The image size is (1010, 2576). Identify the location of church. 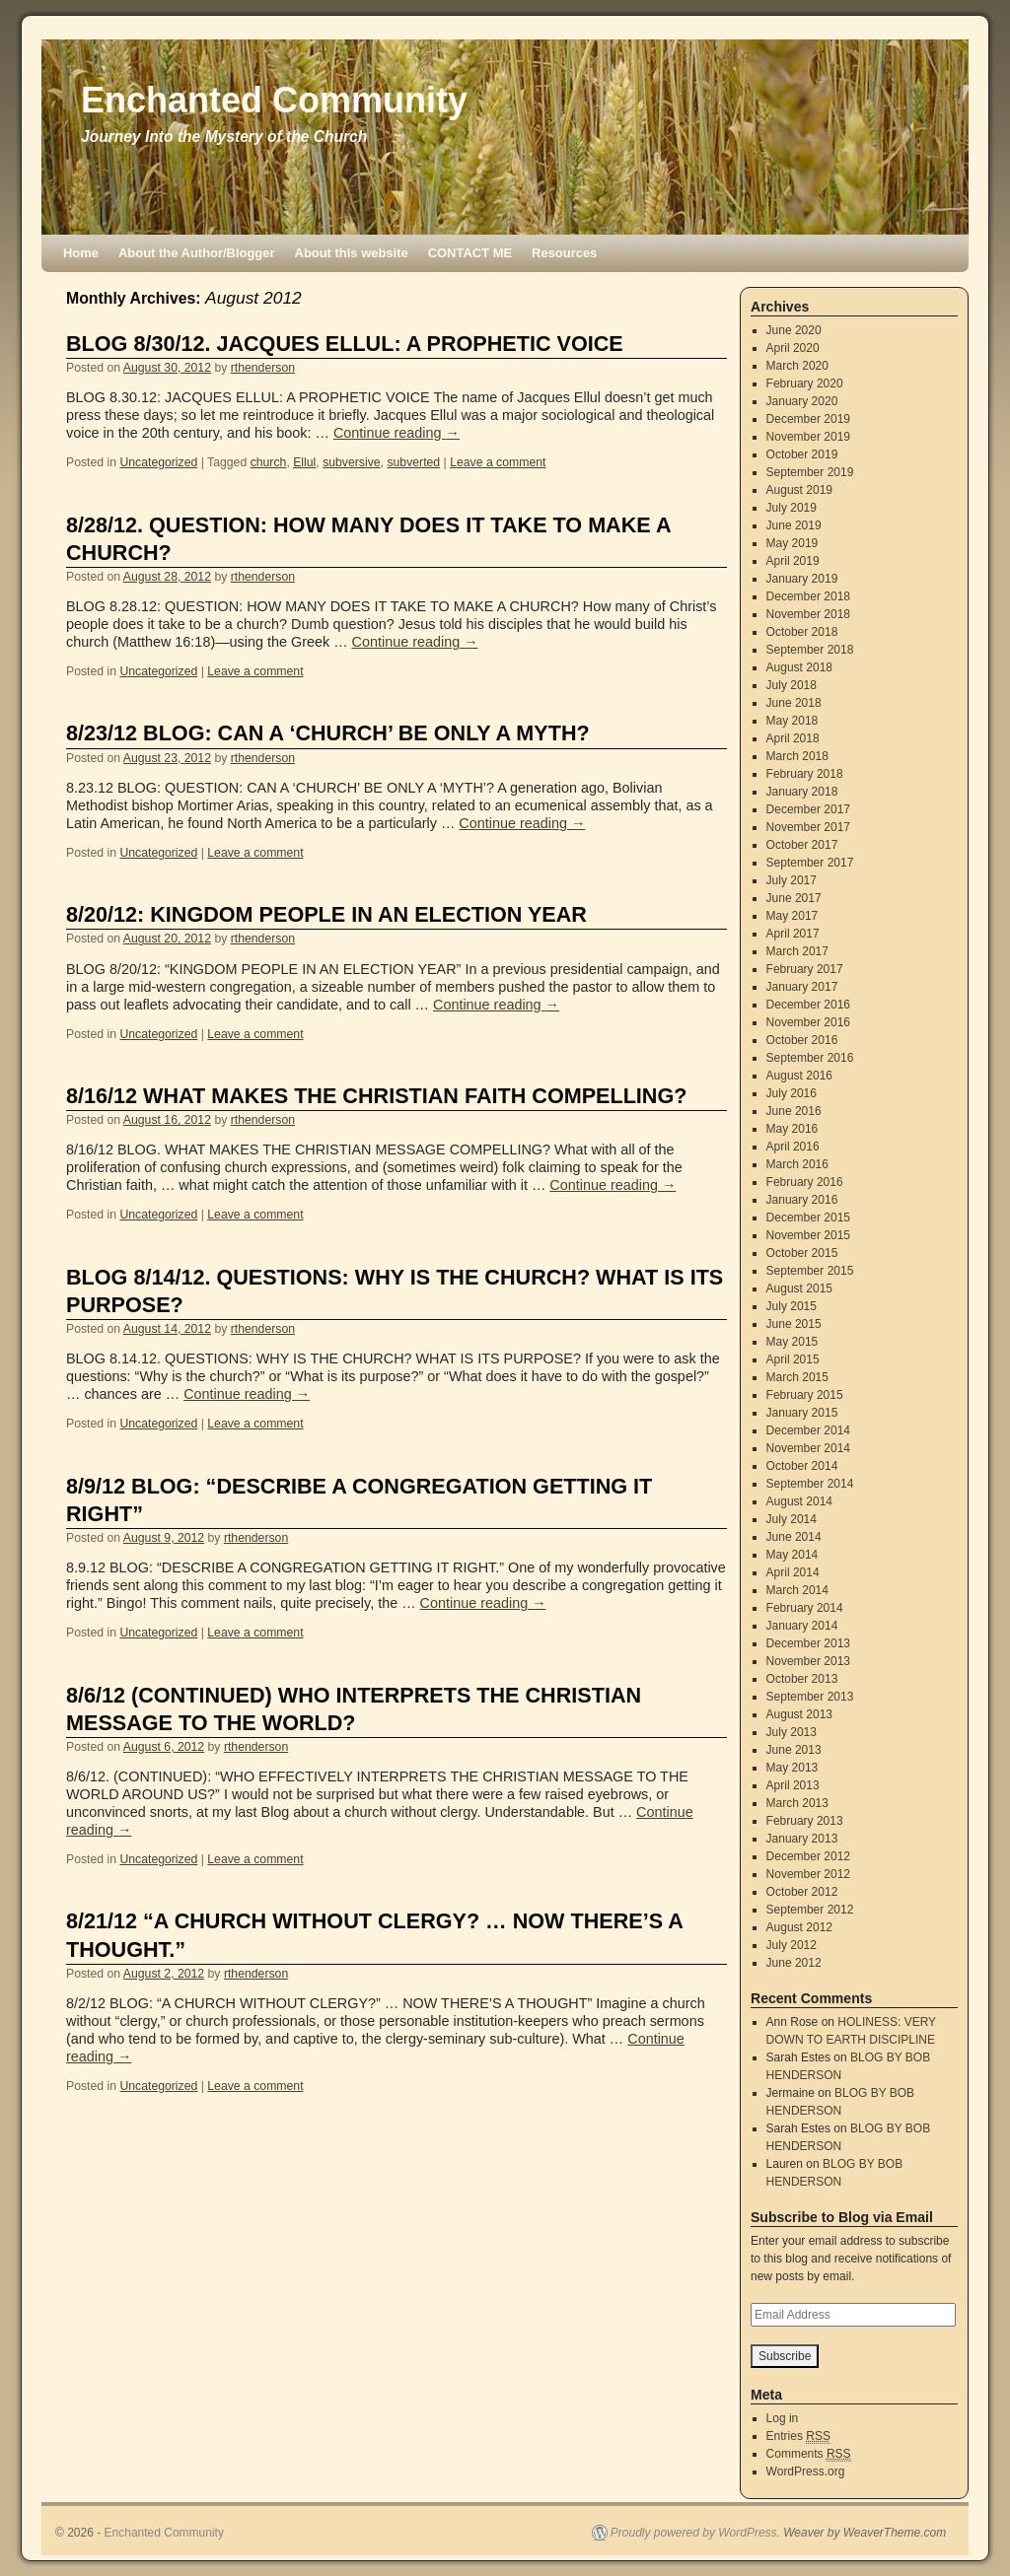
(269, 462).